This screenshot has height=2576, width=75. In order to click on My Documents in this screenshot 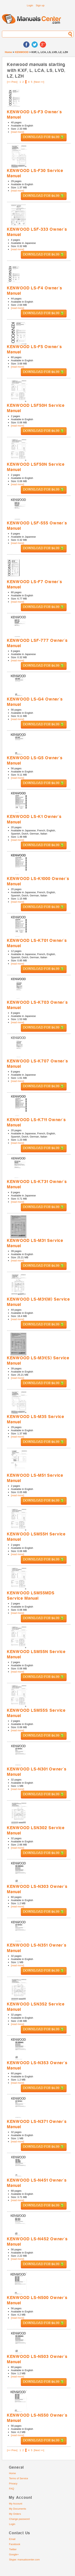, I will do `click(17, 2508)`.